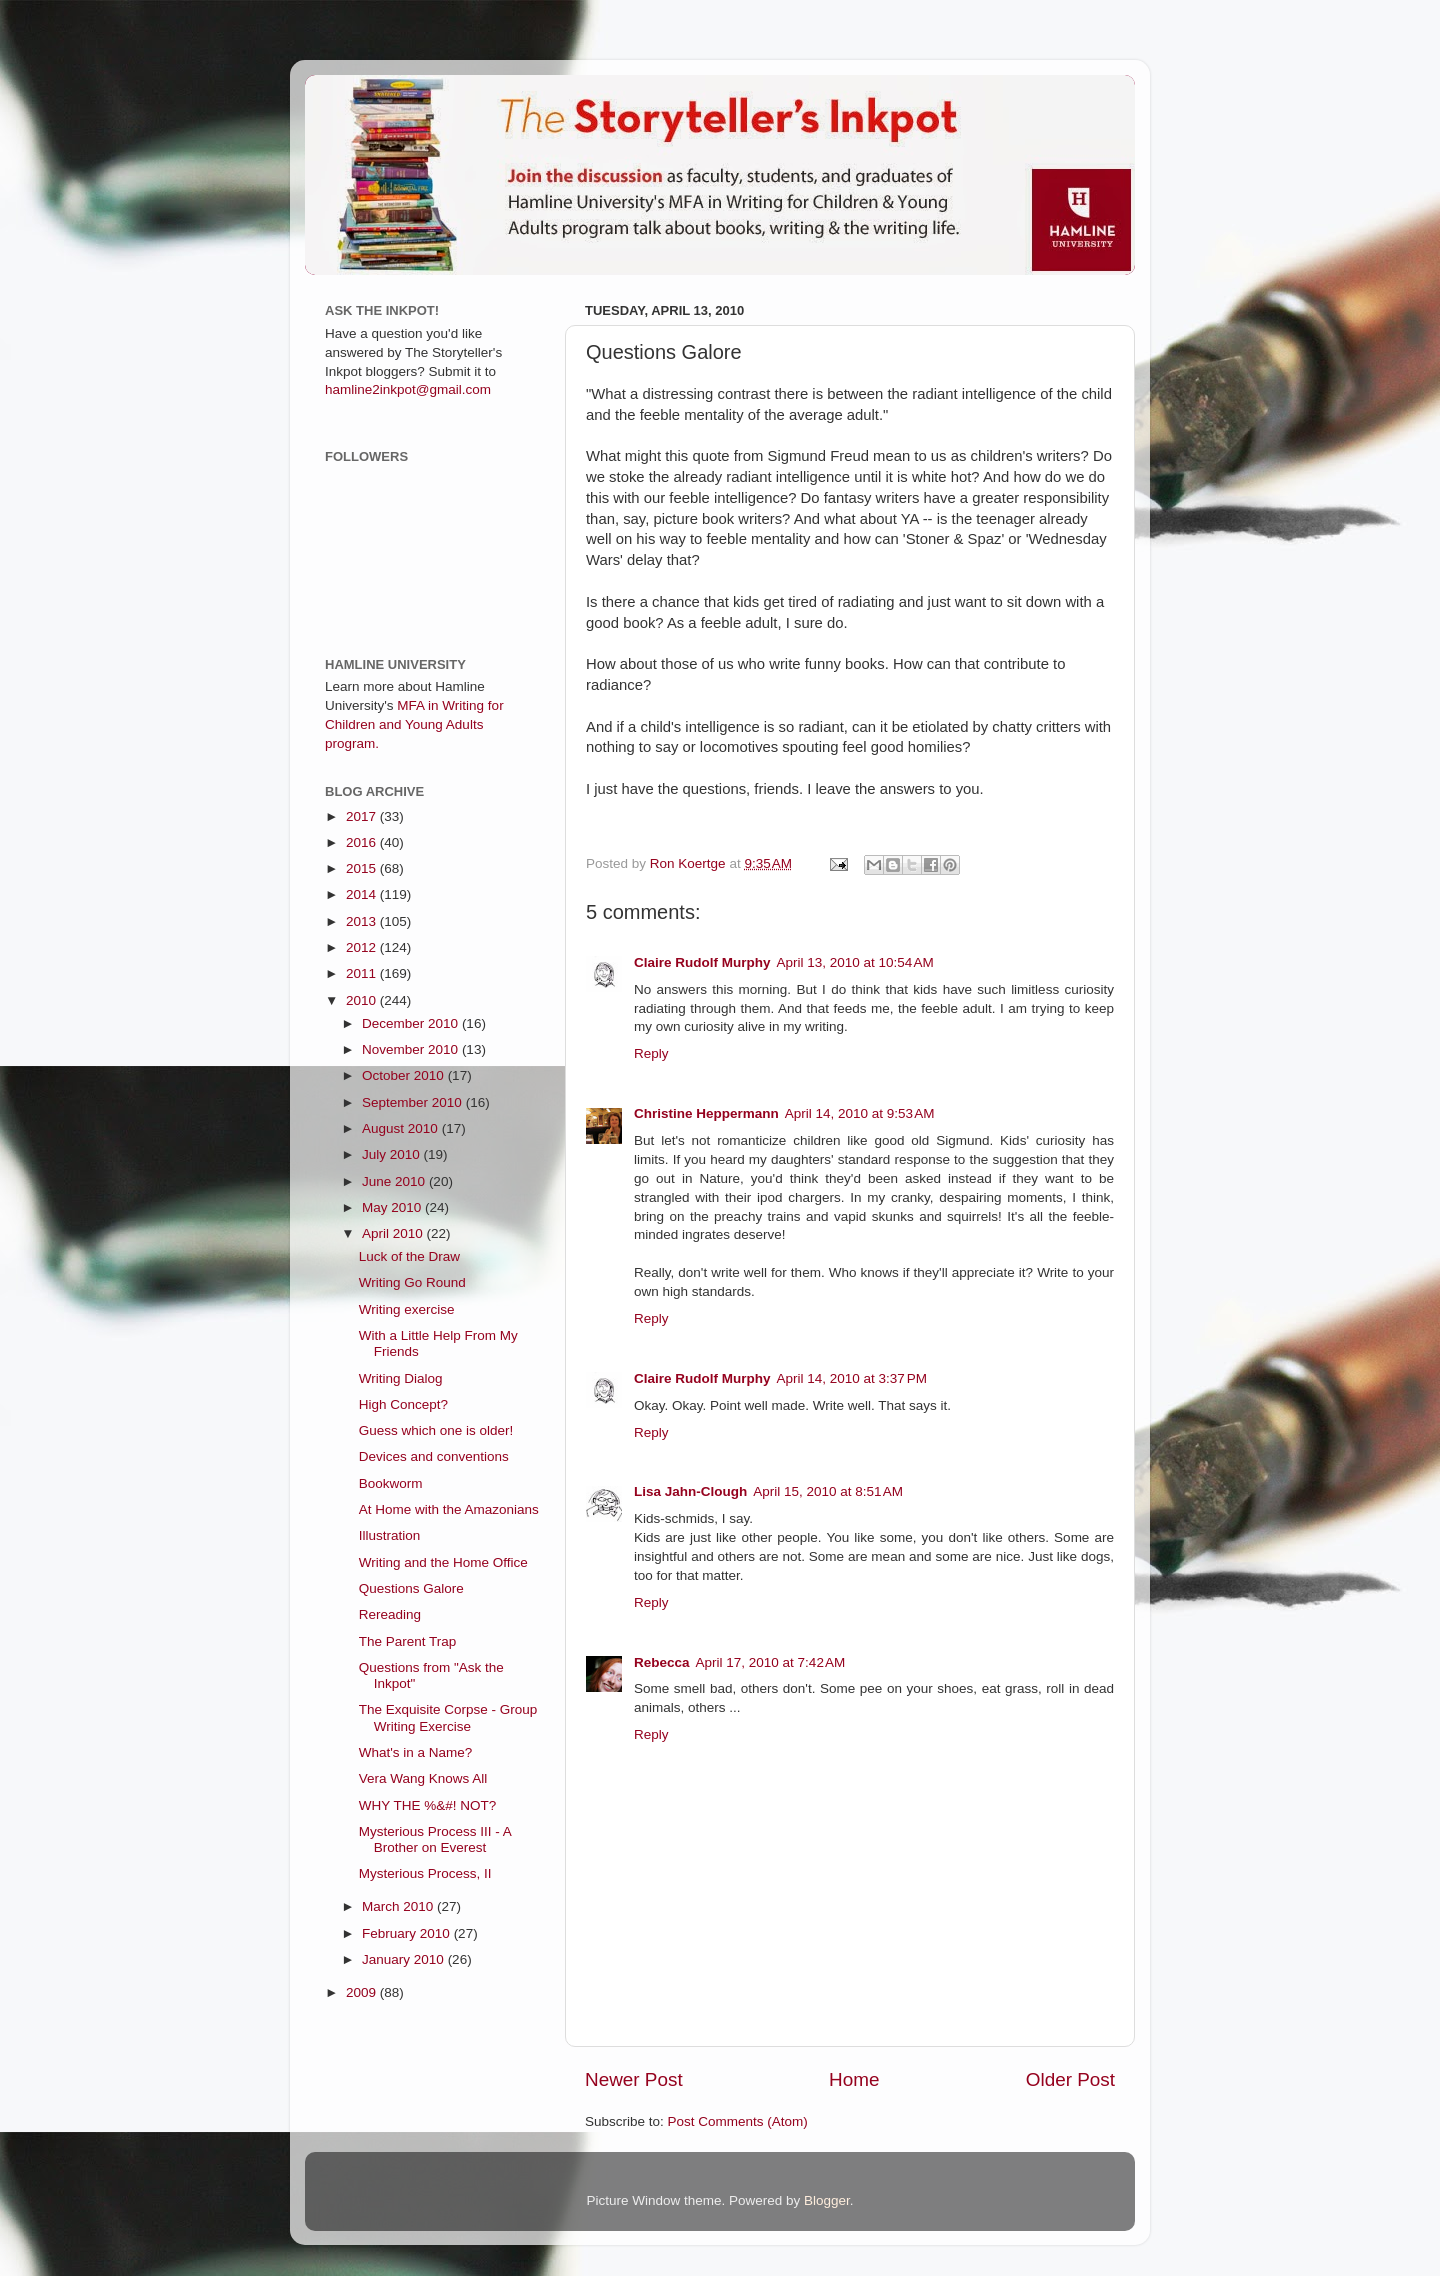 This screenshot has height=2276, width=1440. I want to click on WHY THE %&#! NOT?, so click(428, 1805).